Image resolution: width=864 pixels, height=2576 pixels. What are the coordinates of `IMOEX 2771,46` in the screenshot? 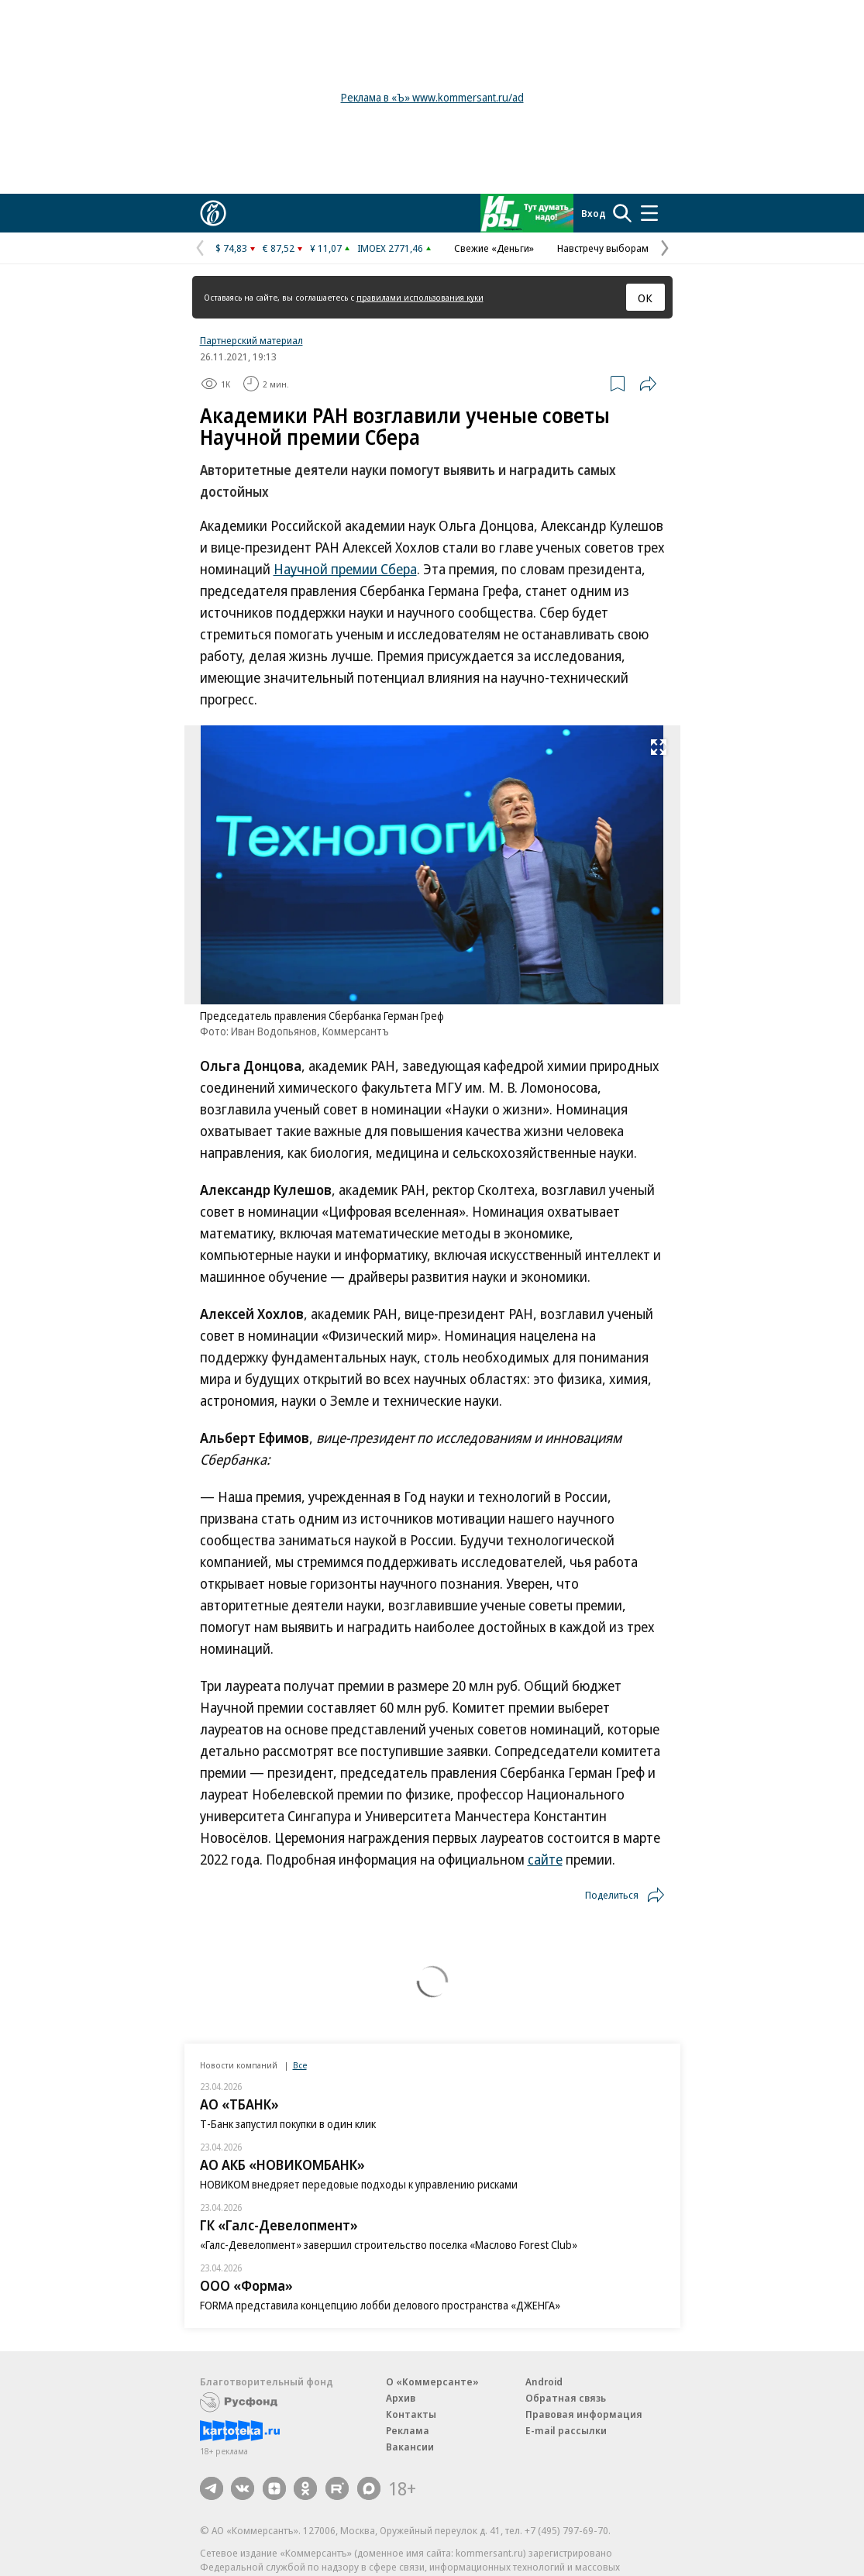 It's located at (390, 248).